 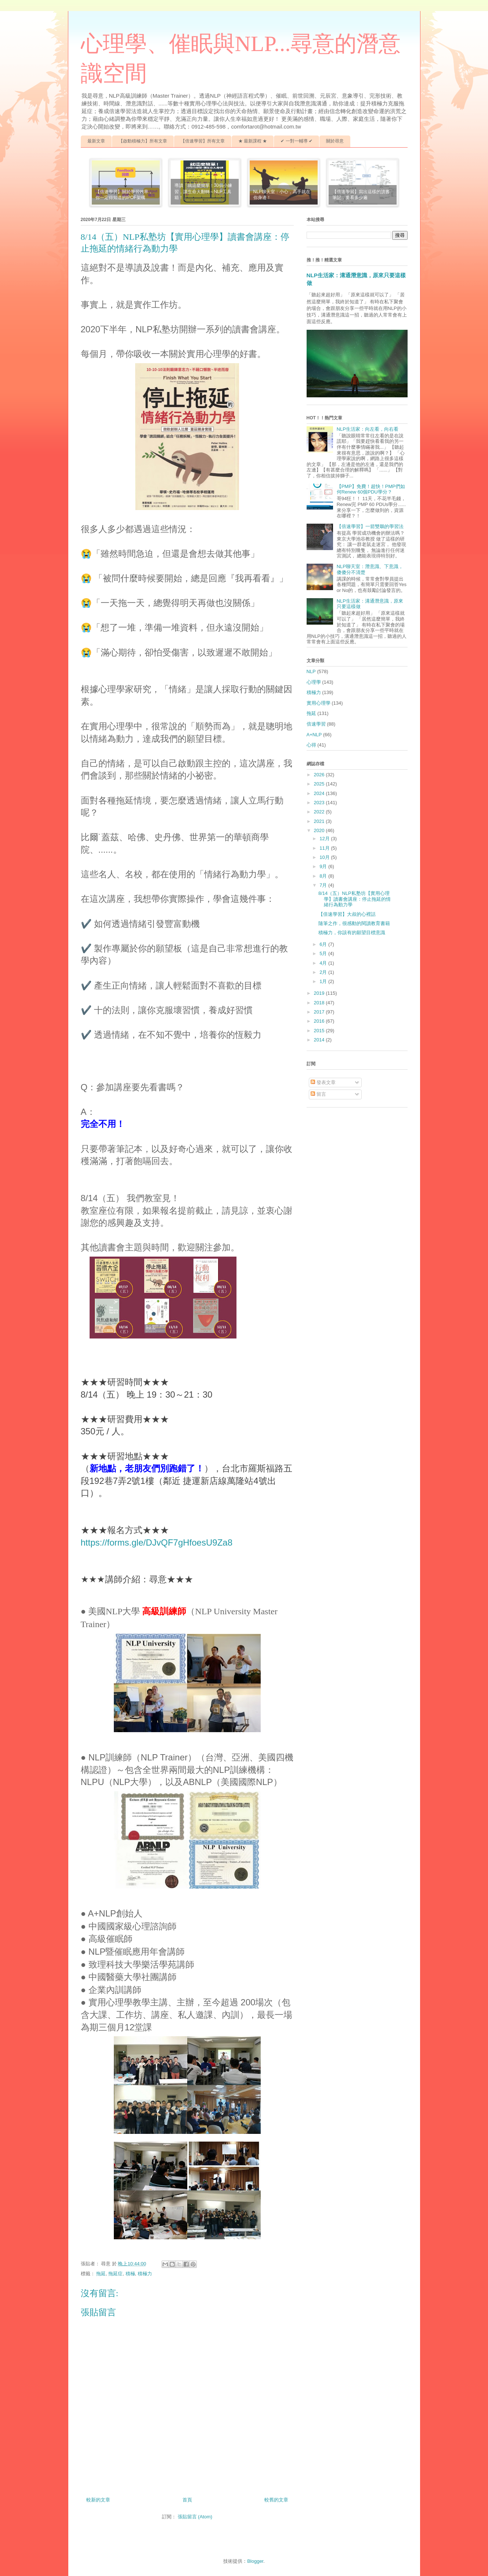 What do you see at coordinates (203, 141) in the screenshot?
I see `【倍速學習】所有文章` at bounding box center [203, 141].